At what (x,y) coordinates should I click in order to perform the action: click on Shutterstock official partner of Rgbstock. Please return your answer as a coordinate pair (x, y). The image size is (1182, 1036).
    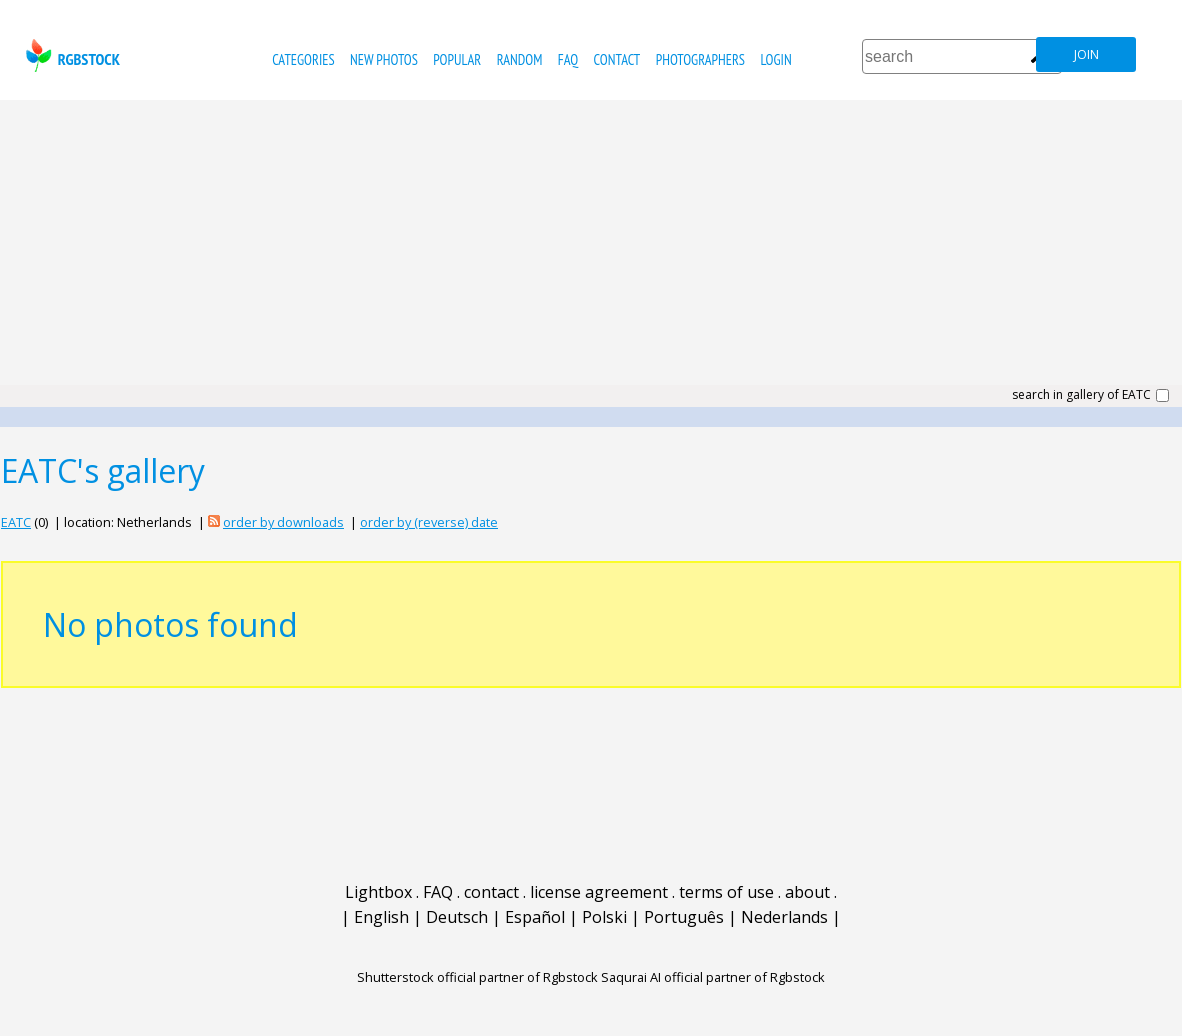
    Looking at the image, I should click on (477, 977).